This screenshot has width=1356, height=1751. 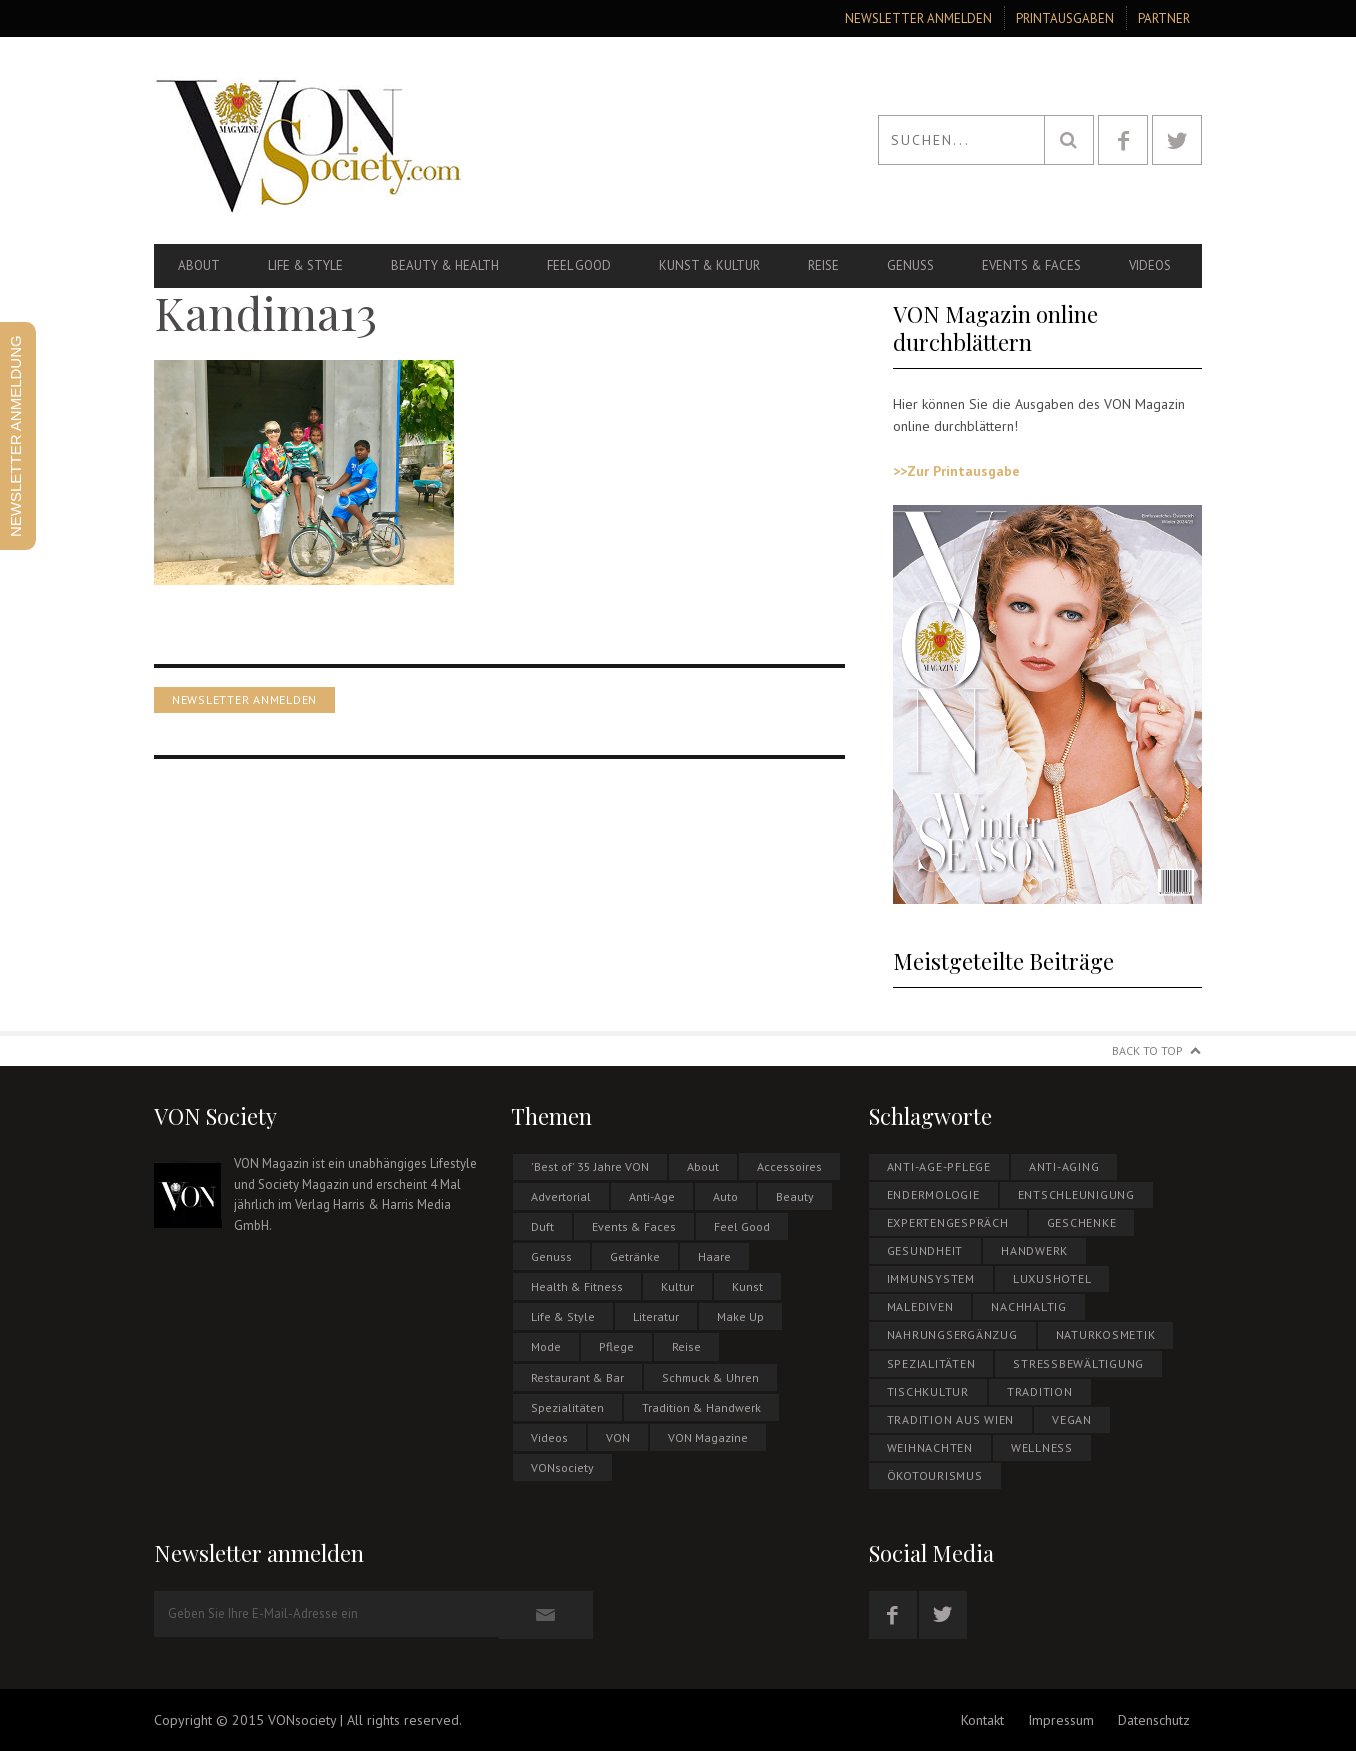 I want to click on VON Magazine, so click(x=708, y=1437).